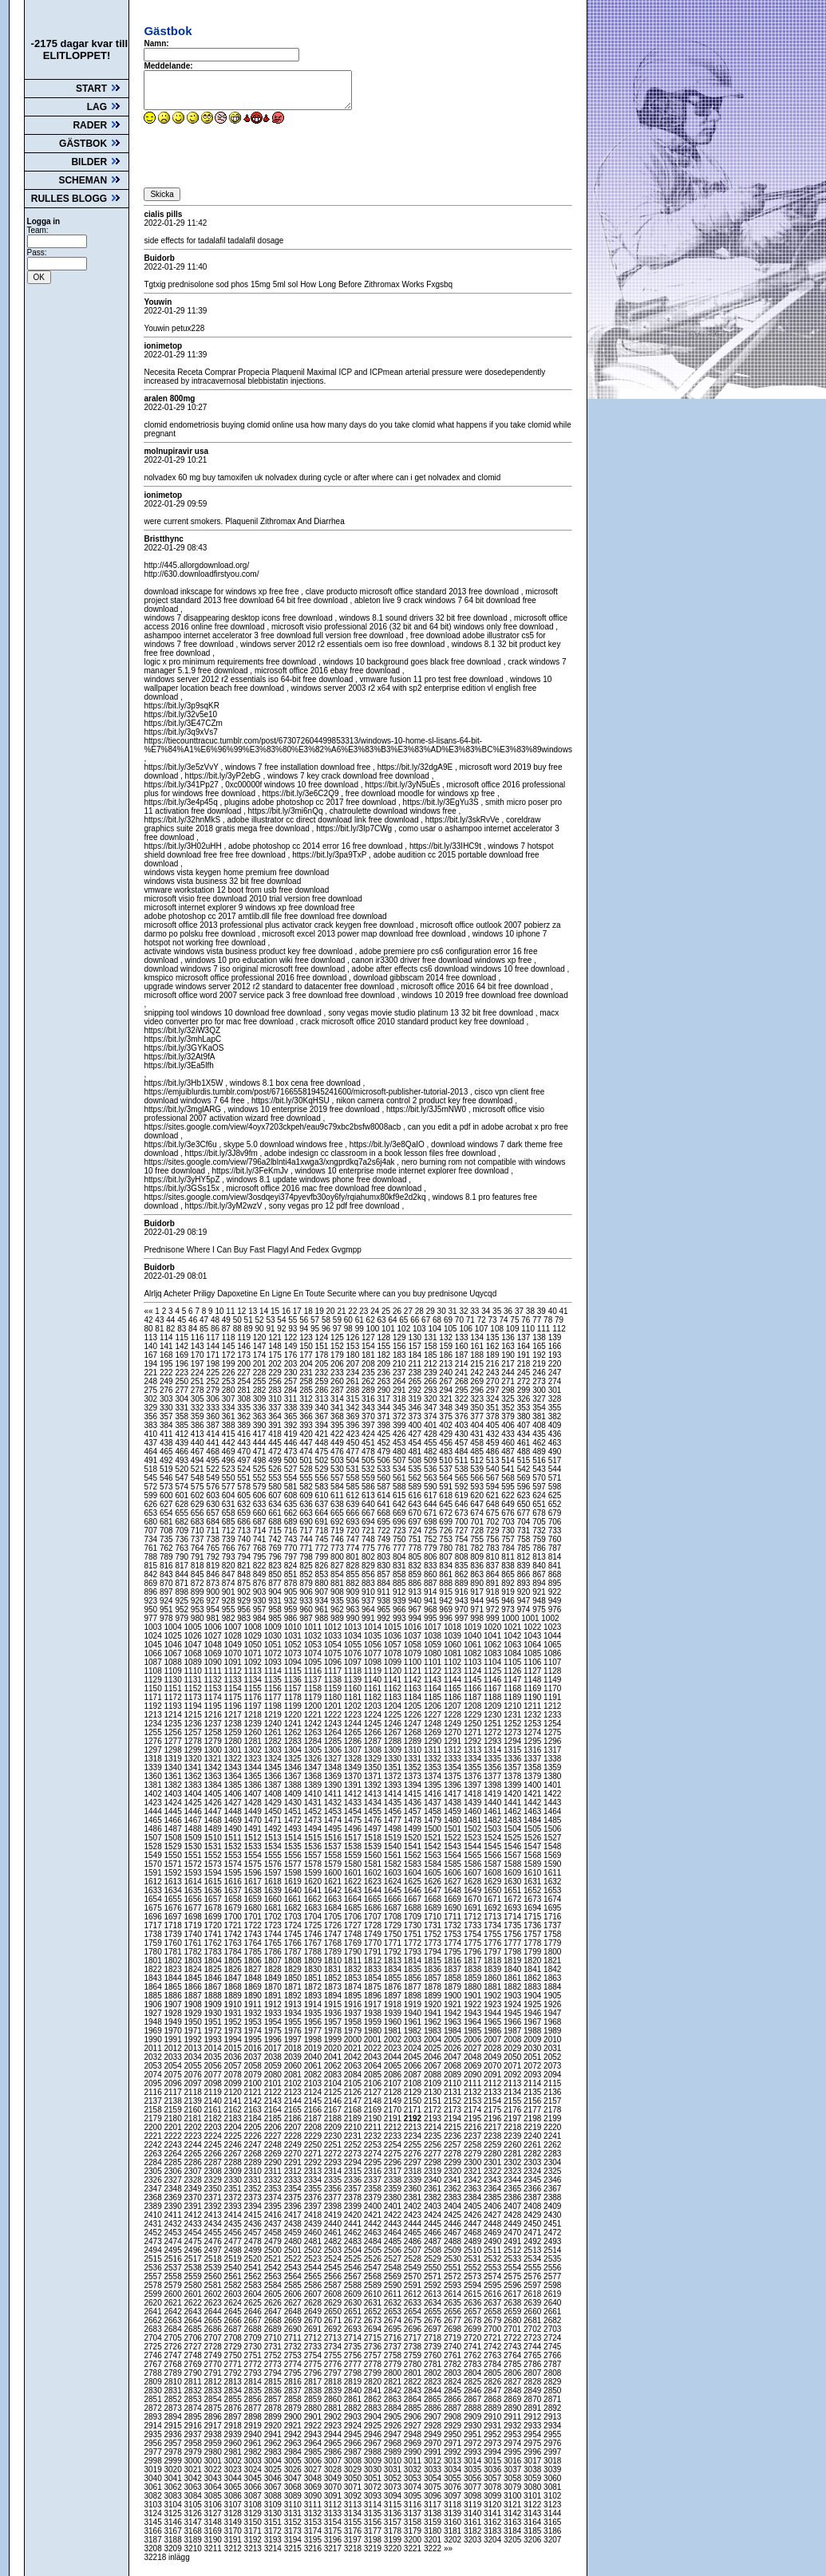  I want to click on 2976, so click(552, 2443).